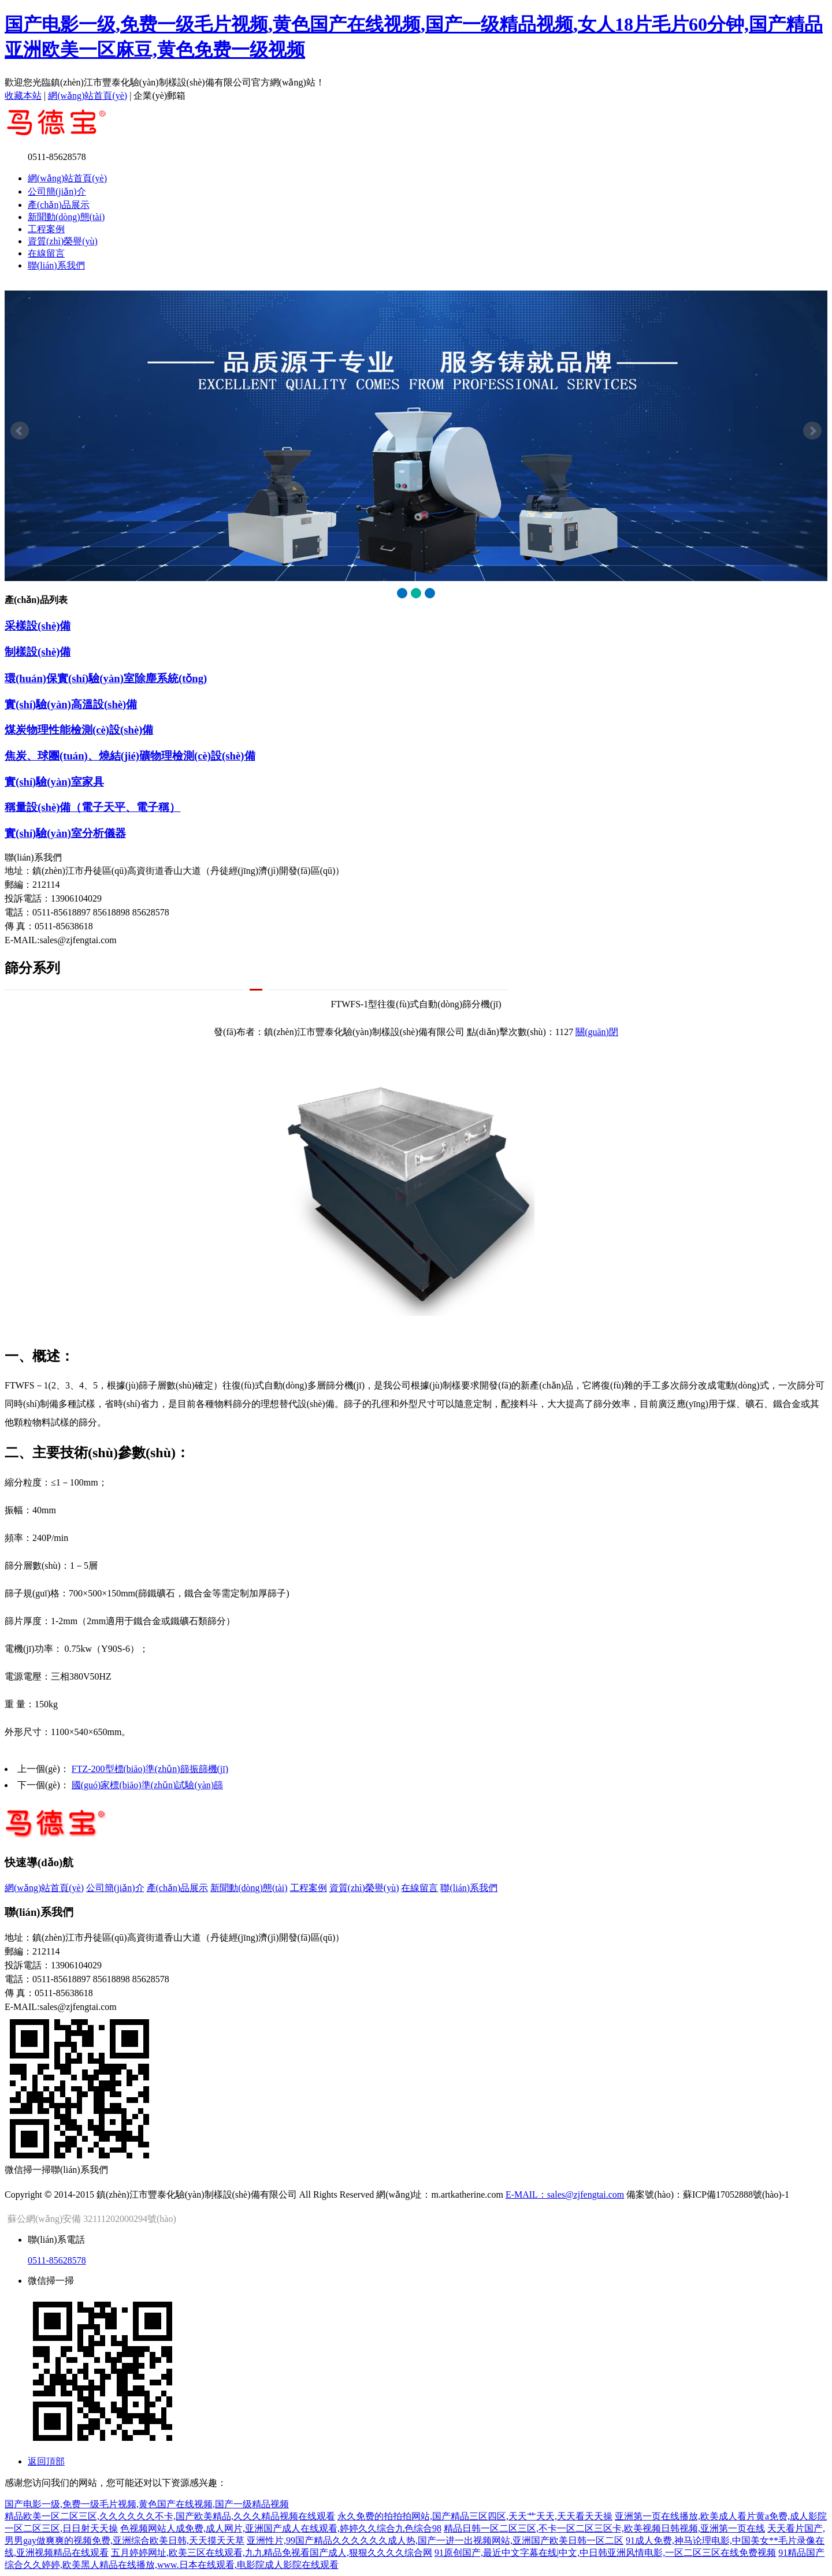 This screenshot has height=2576, width=832. What do you see at coordinates (604, 2528) in the screenshot?
I see `精品日韩一区二区三区,不卡一区二区三区卡,欧美视频日韩视频,亚洲第一页在线` at bounding box center [604, 2528].